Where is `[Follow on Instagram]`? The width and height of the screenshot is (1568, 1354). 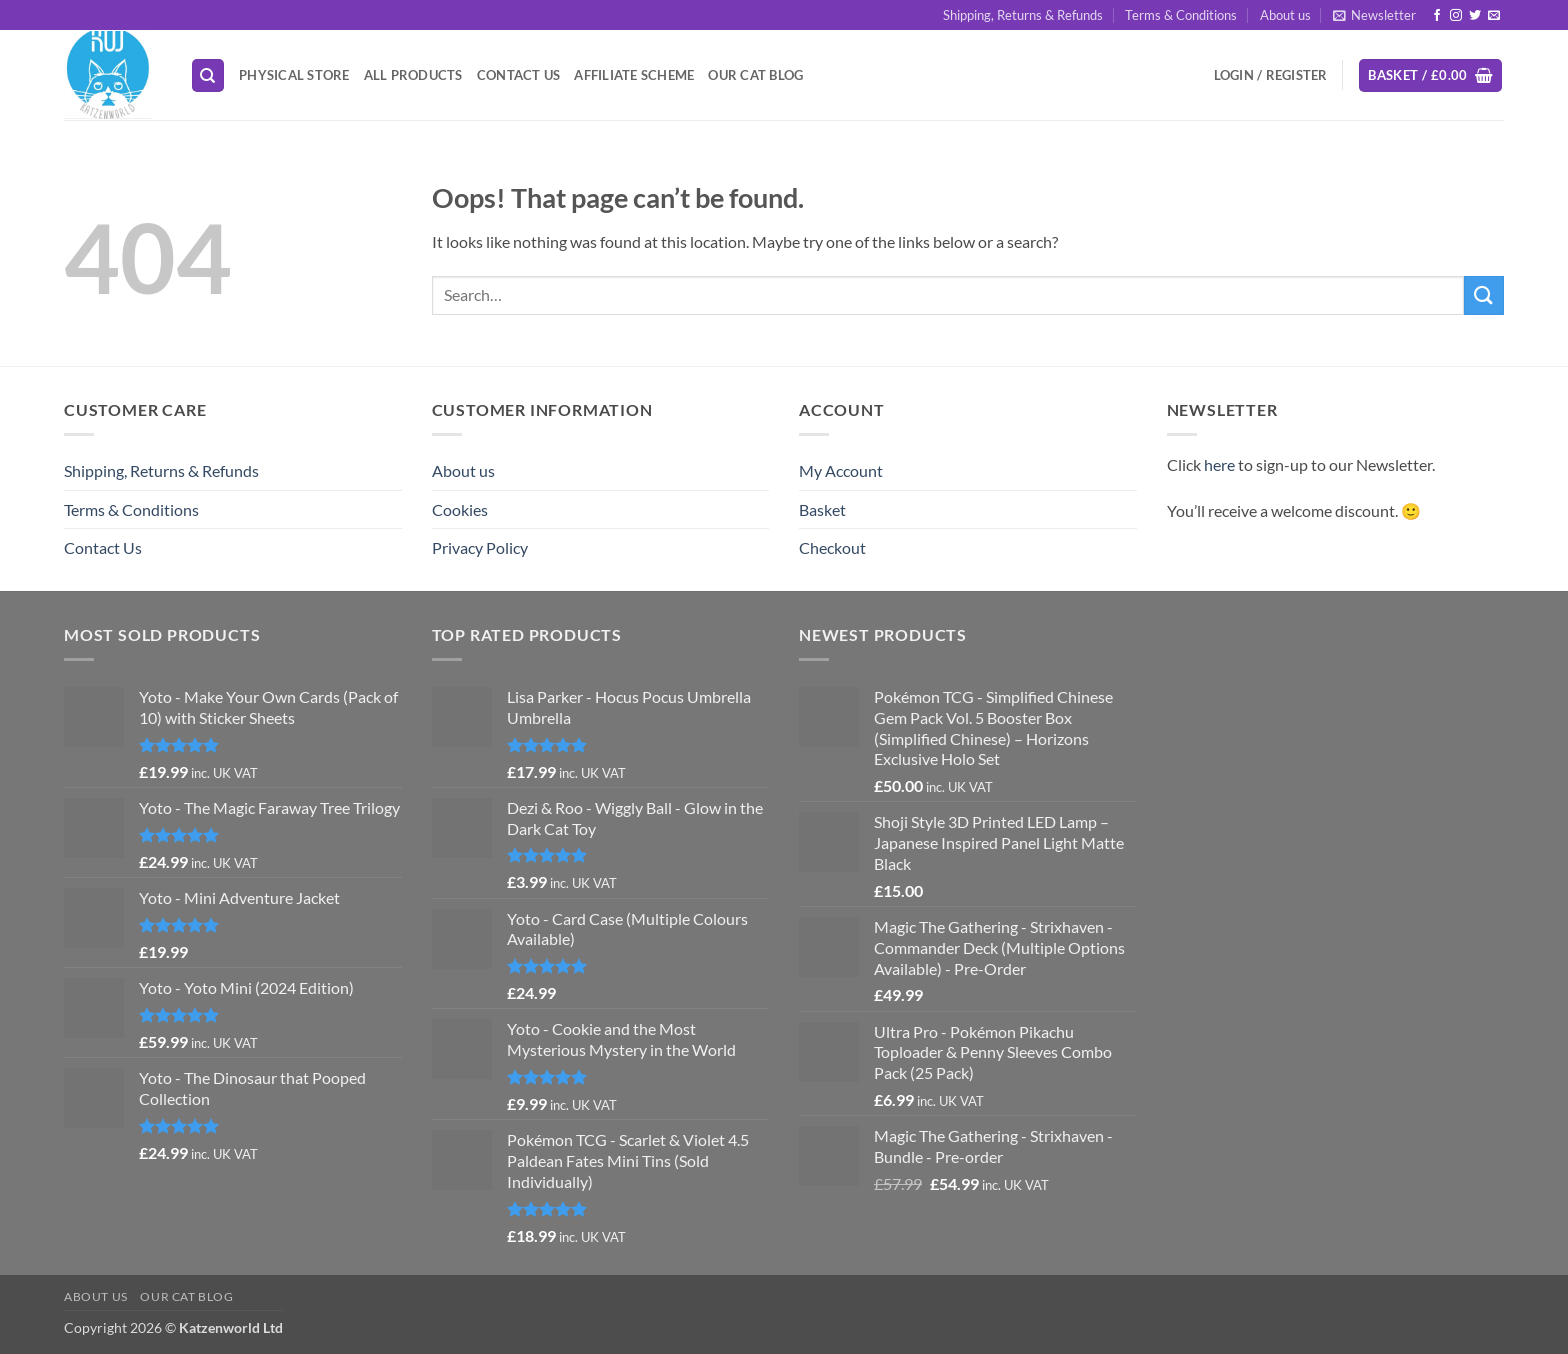
[Follow on Instagram] is located at coordinates (1456, 16).